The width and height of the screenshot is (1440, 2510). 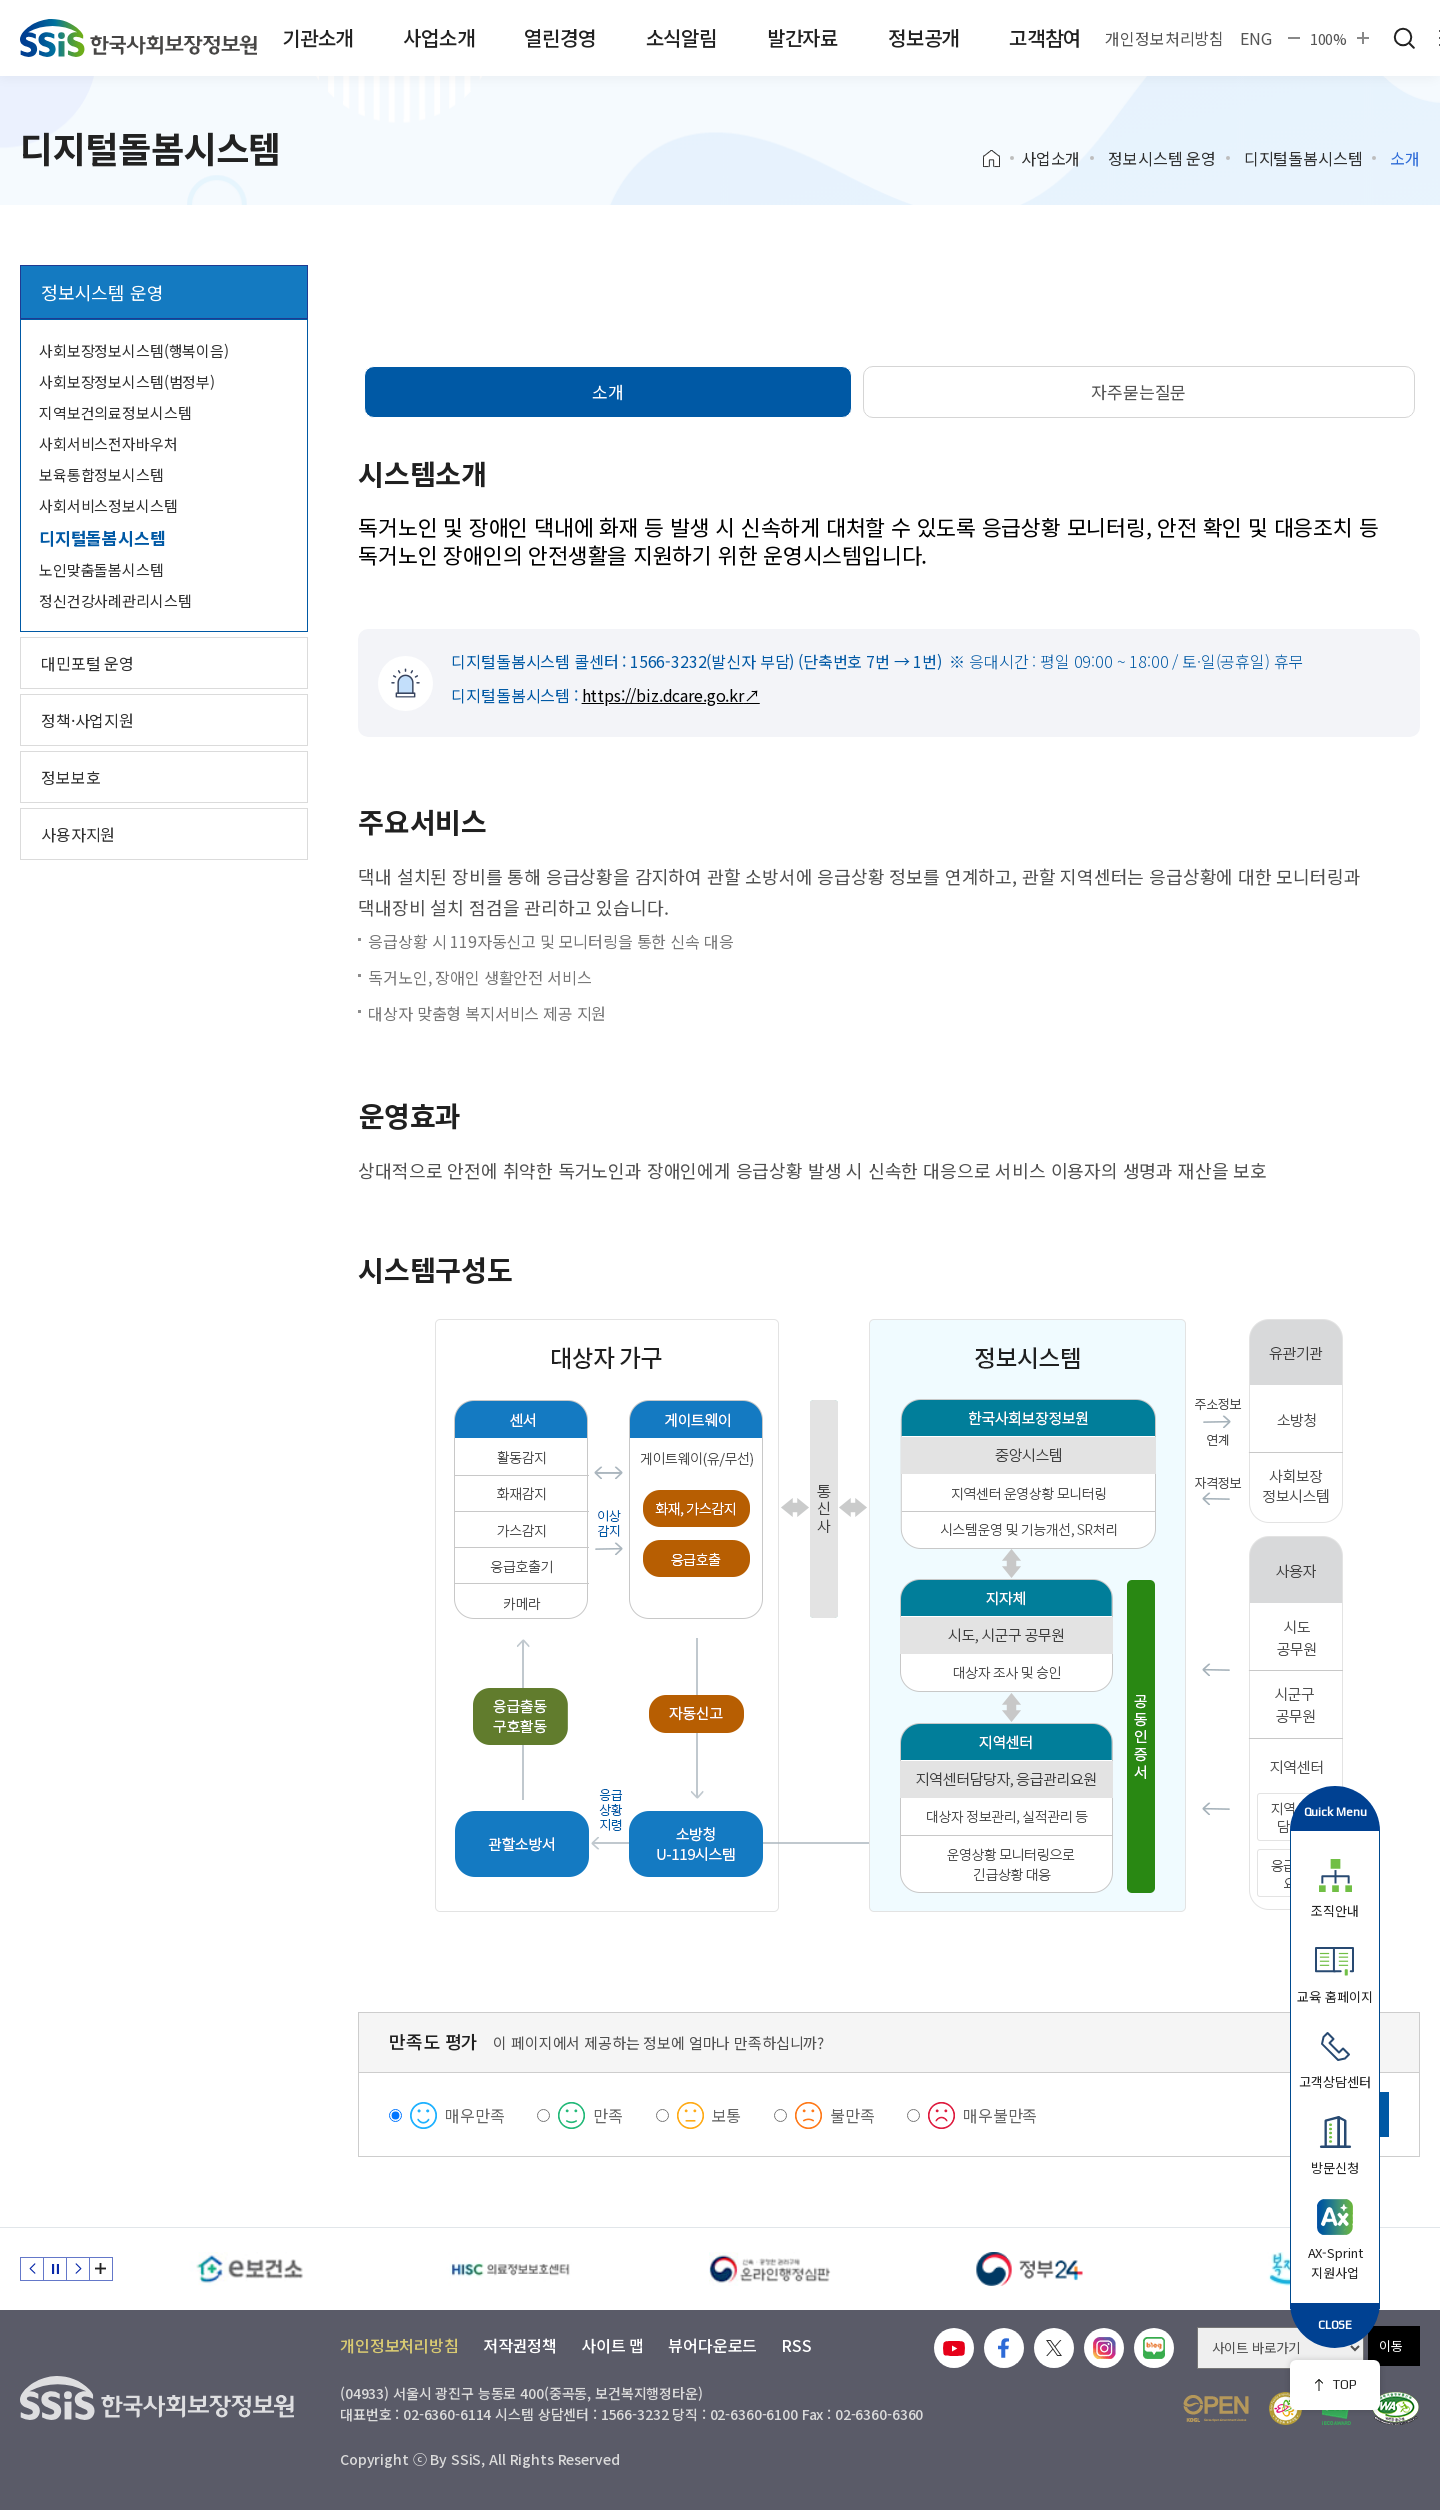 What do you see at coordinates (127, 381) in the screenshot?
I see `사회보장정보시스템(범정부)` at bounding box center [127, 381].